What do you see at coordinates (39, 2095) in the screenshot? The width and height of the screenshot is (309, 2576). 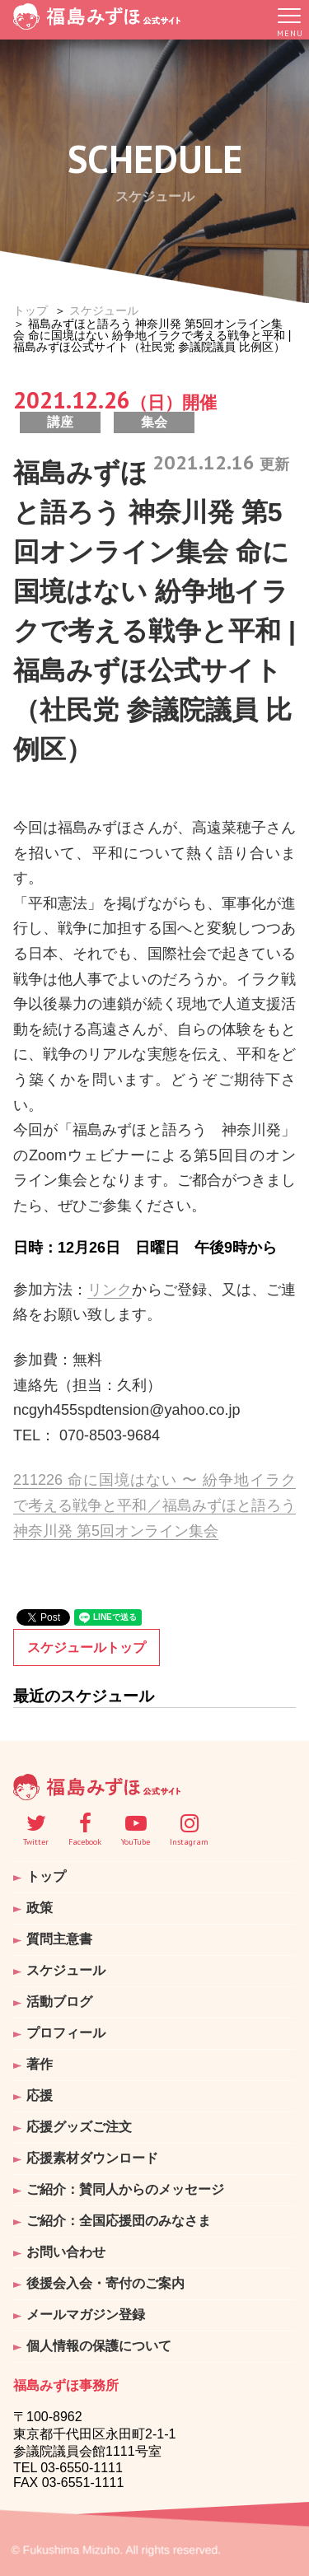 I see `応援` at bounding box center [39, 2095].